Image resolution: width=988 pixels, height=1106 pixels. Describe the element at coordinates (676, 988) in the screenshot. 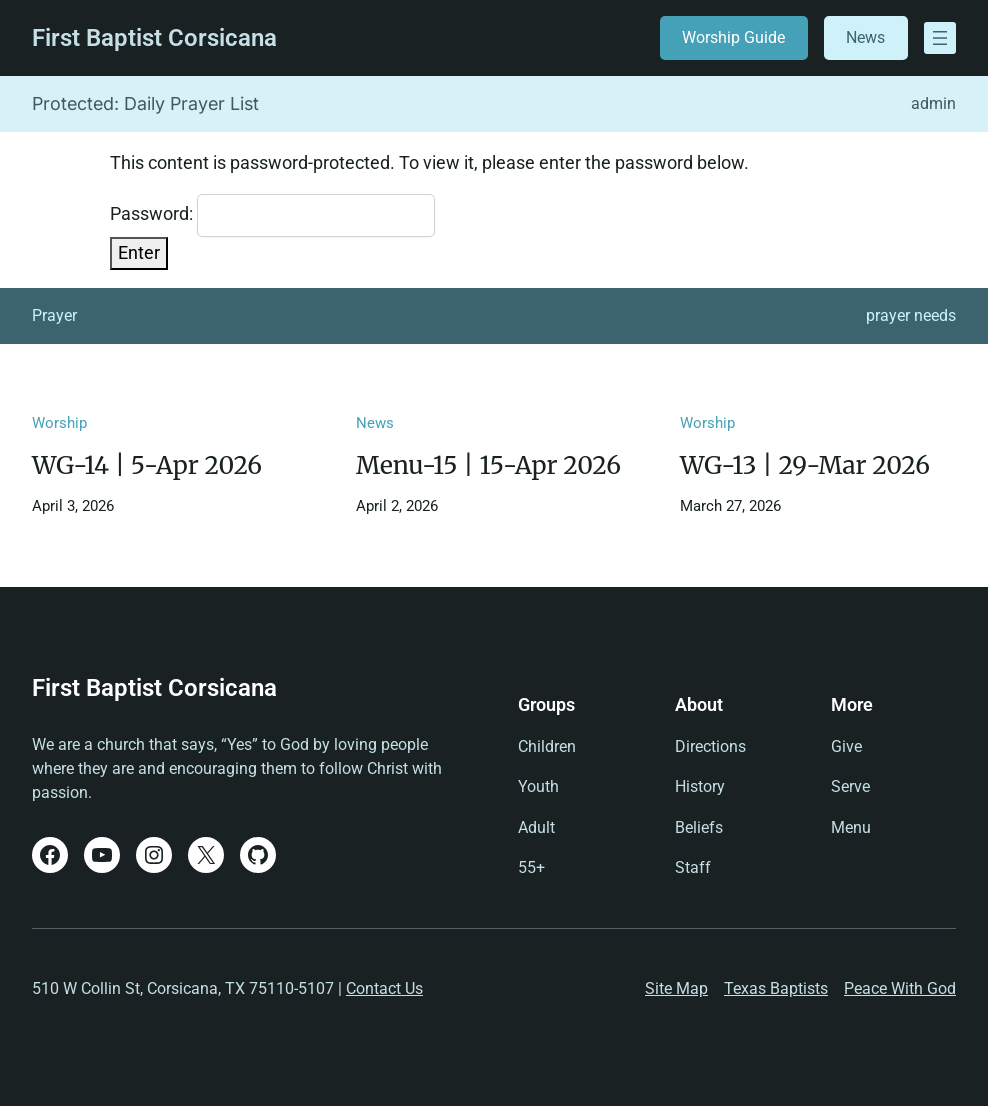

I see `Site Map` at that location.